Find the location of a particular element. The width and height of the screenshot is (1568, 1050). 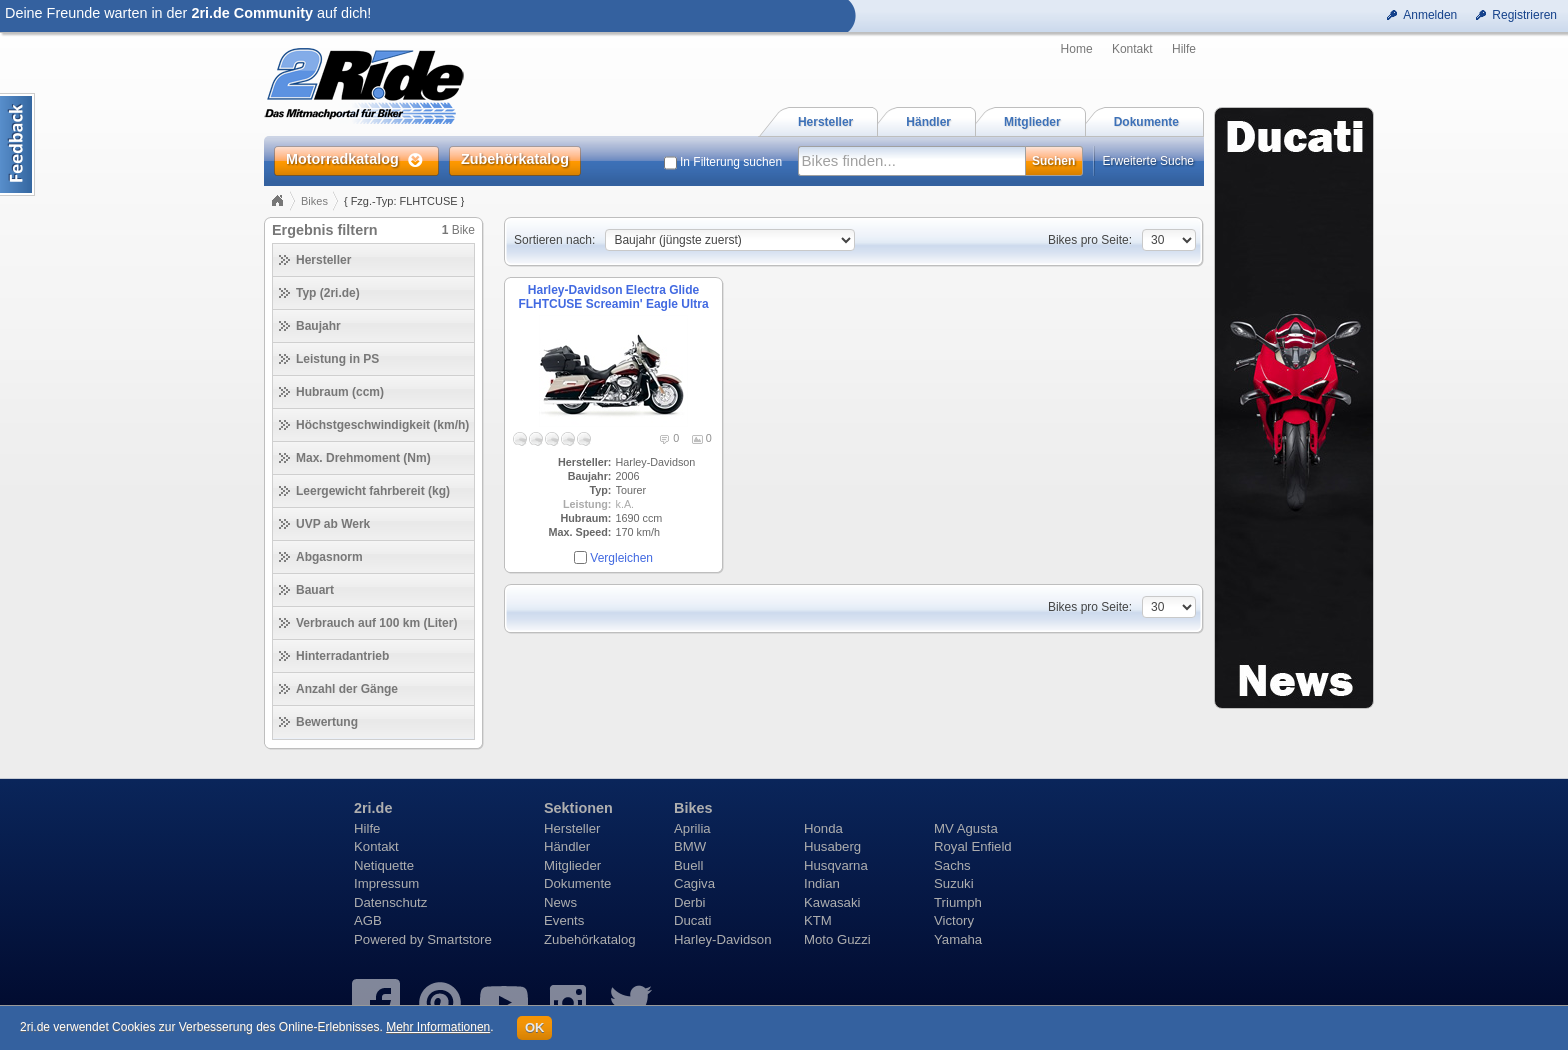

Cagiva is located at coordinates (694, 883).